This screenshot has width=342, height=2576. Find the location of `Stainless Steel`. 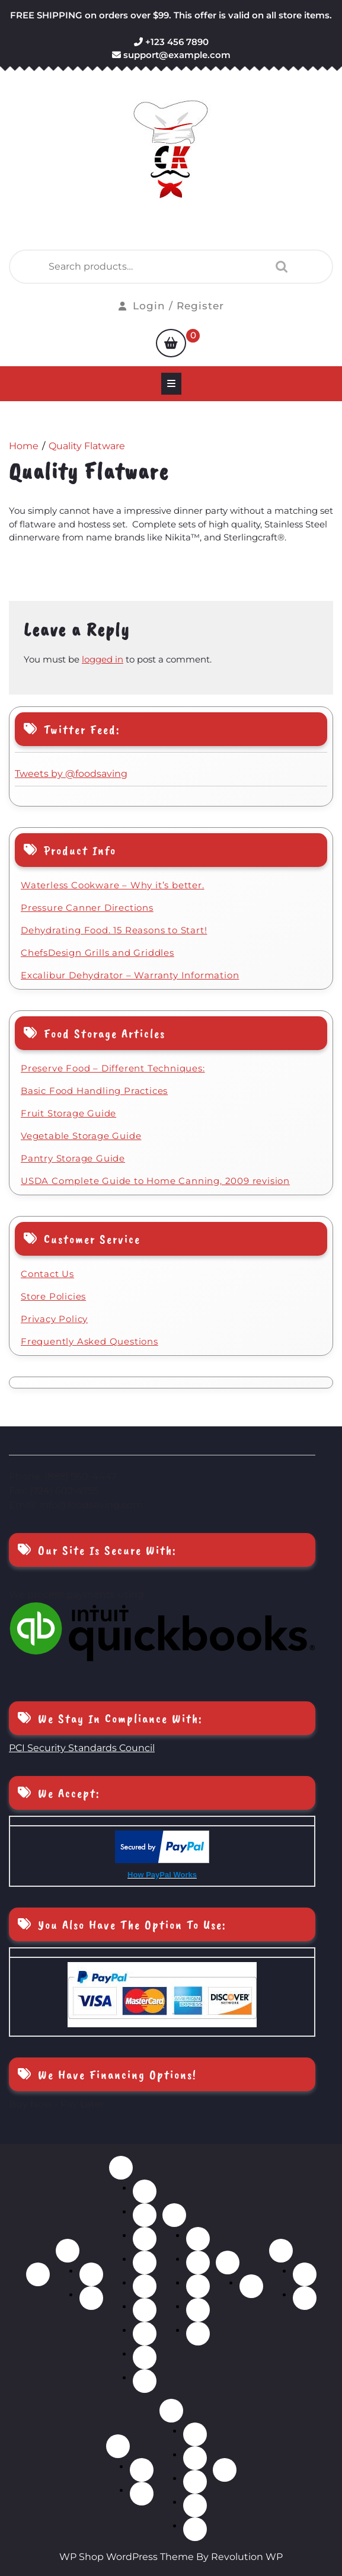

Stainless Steel is located at coordinates (305, 2298).